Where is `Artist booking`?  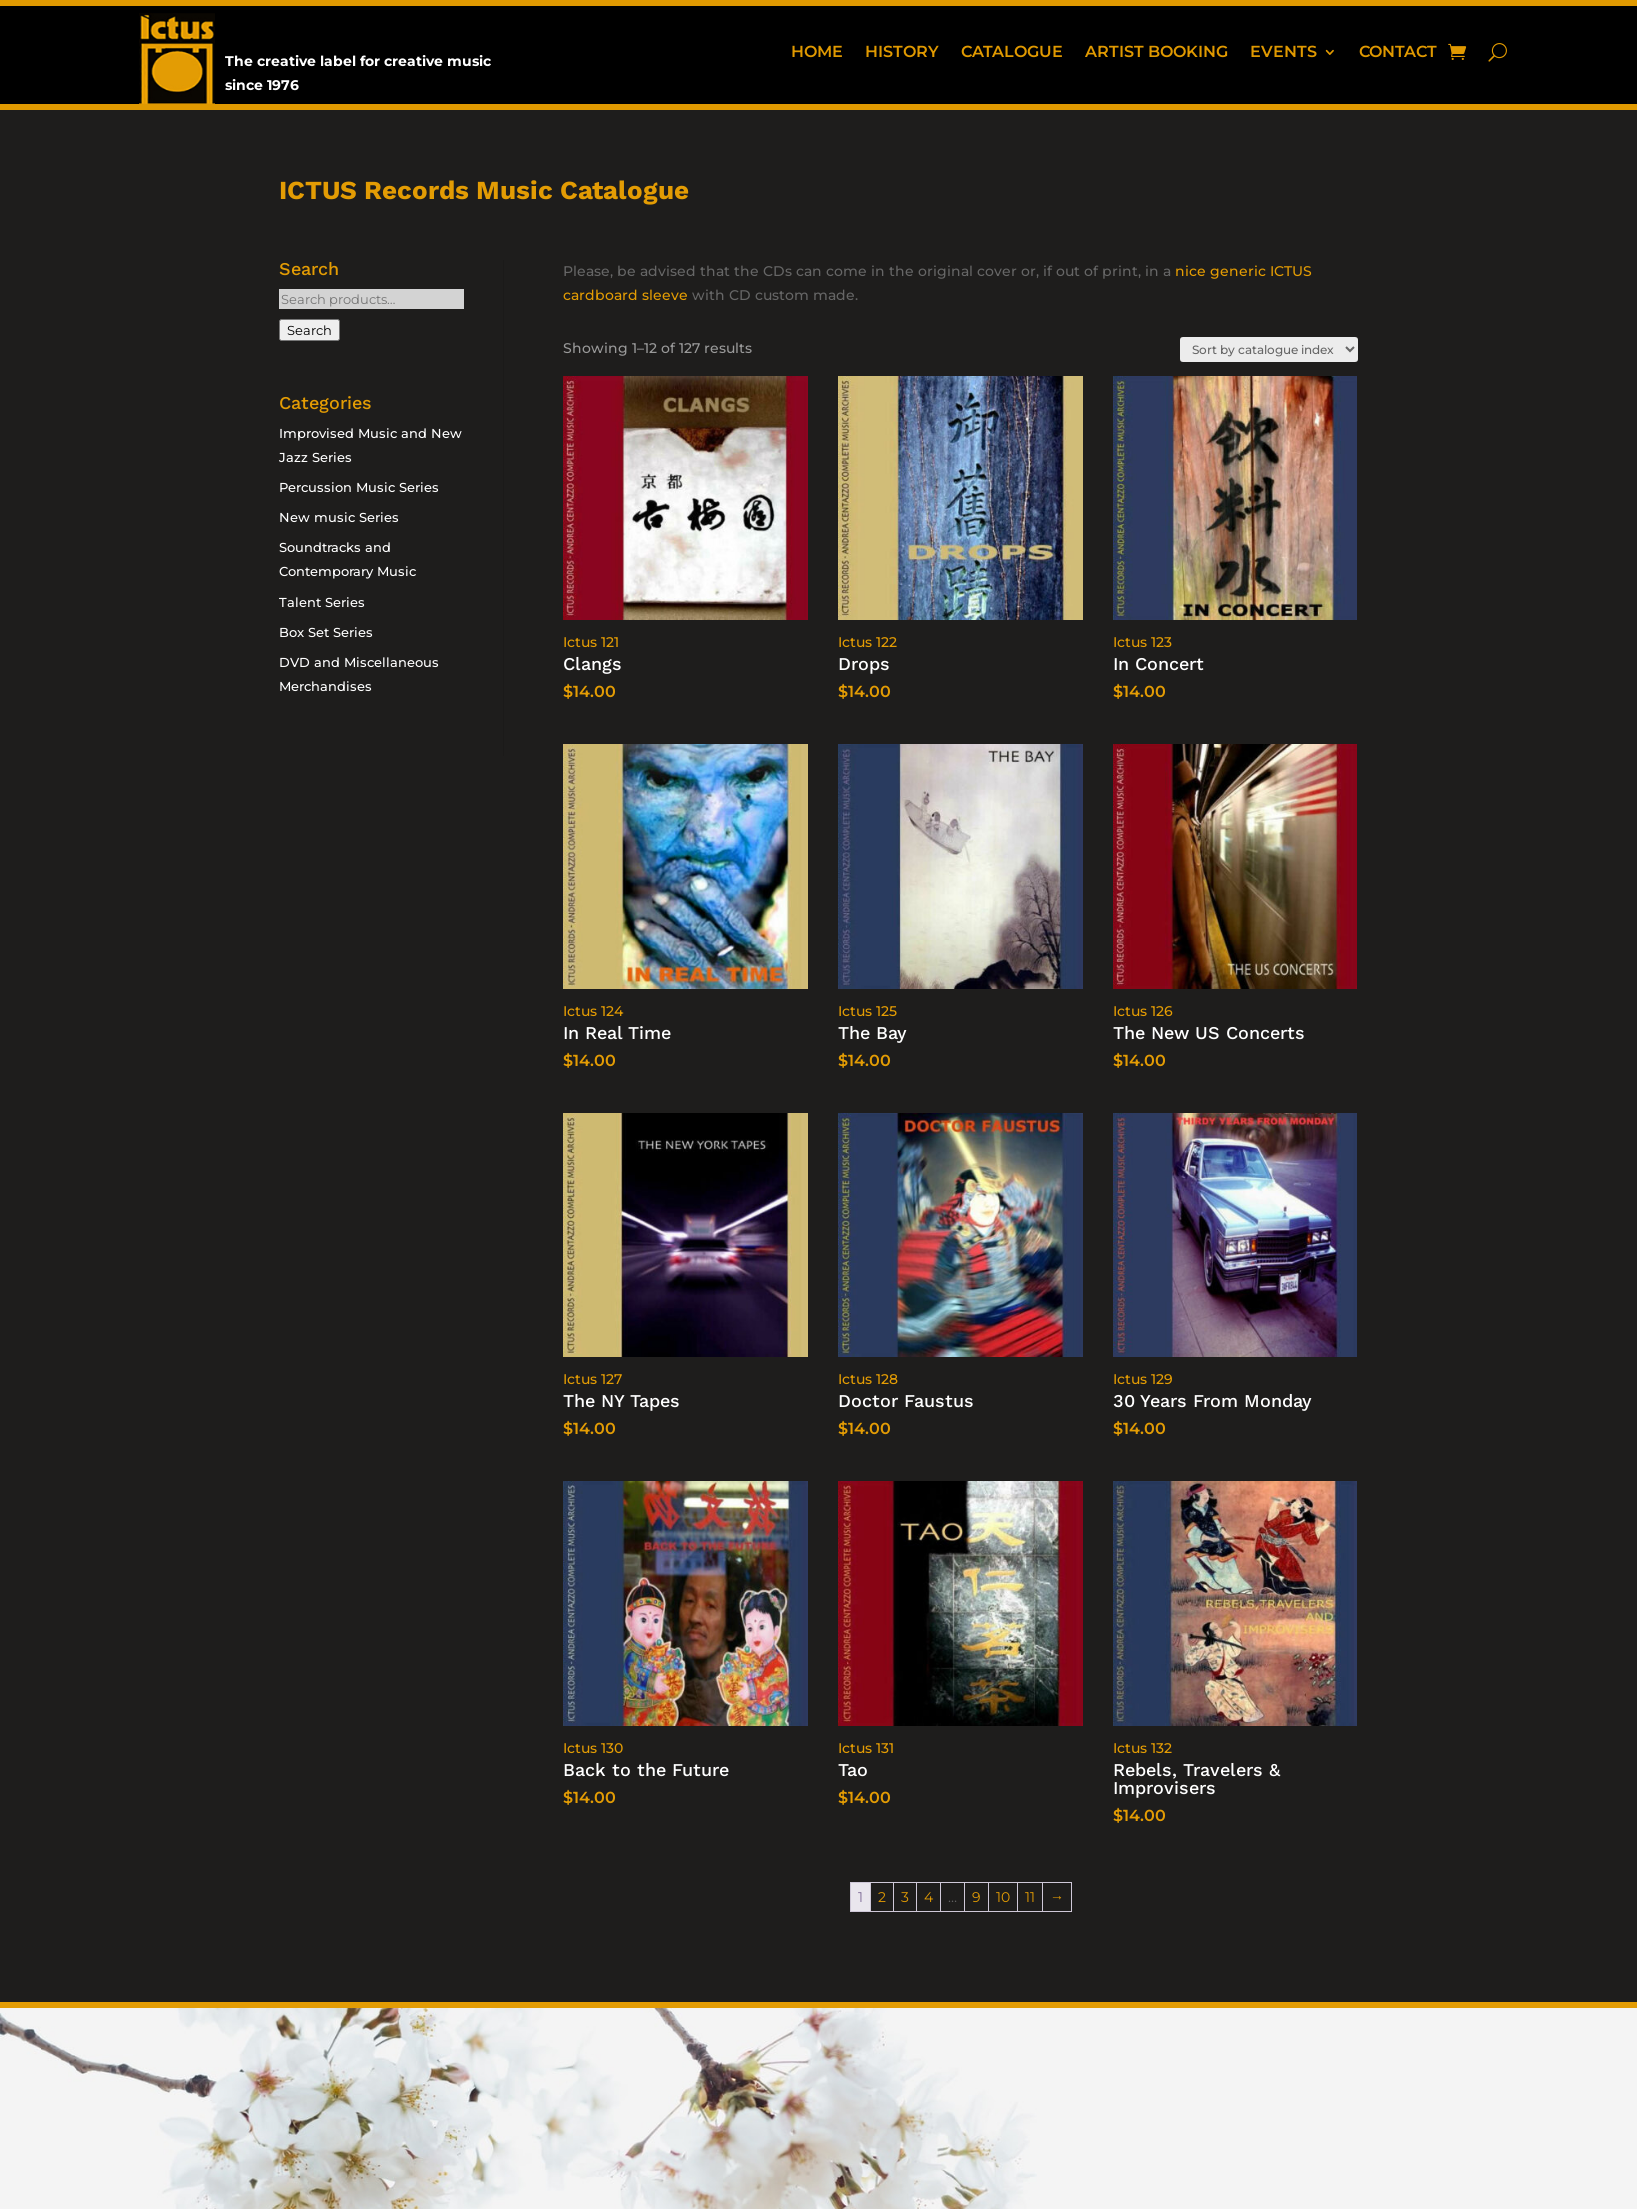 Artist booking is located at coordinates (1156, 53).